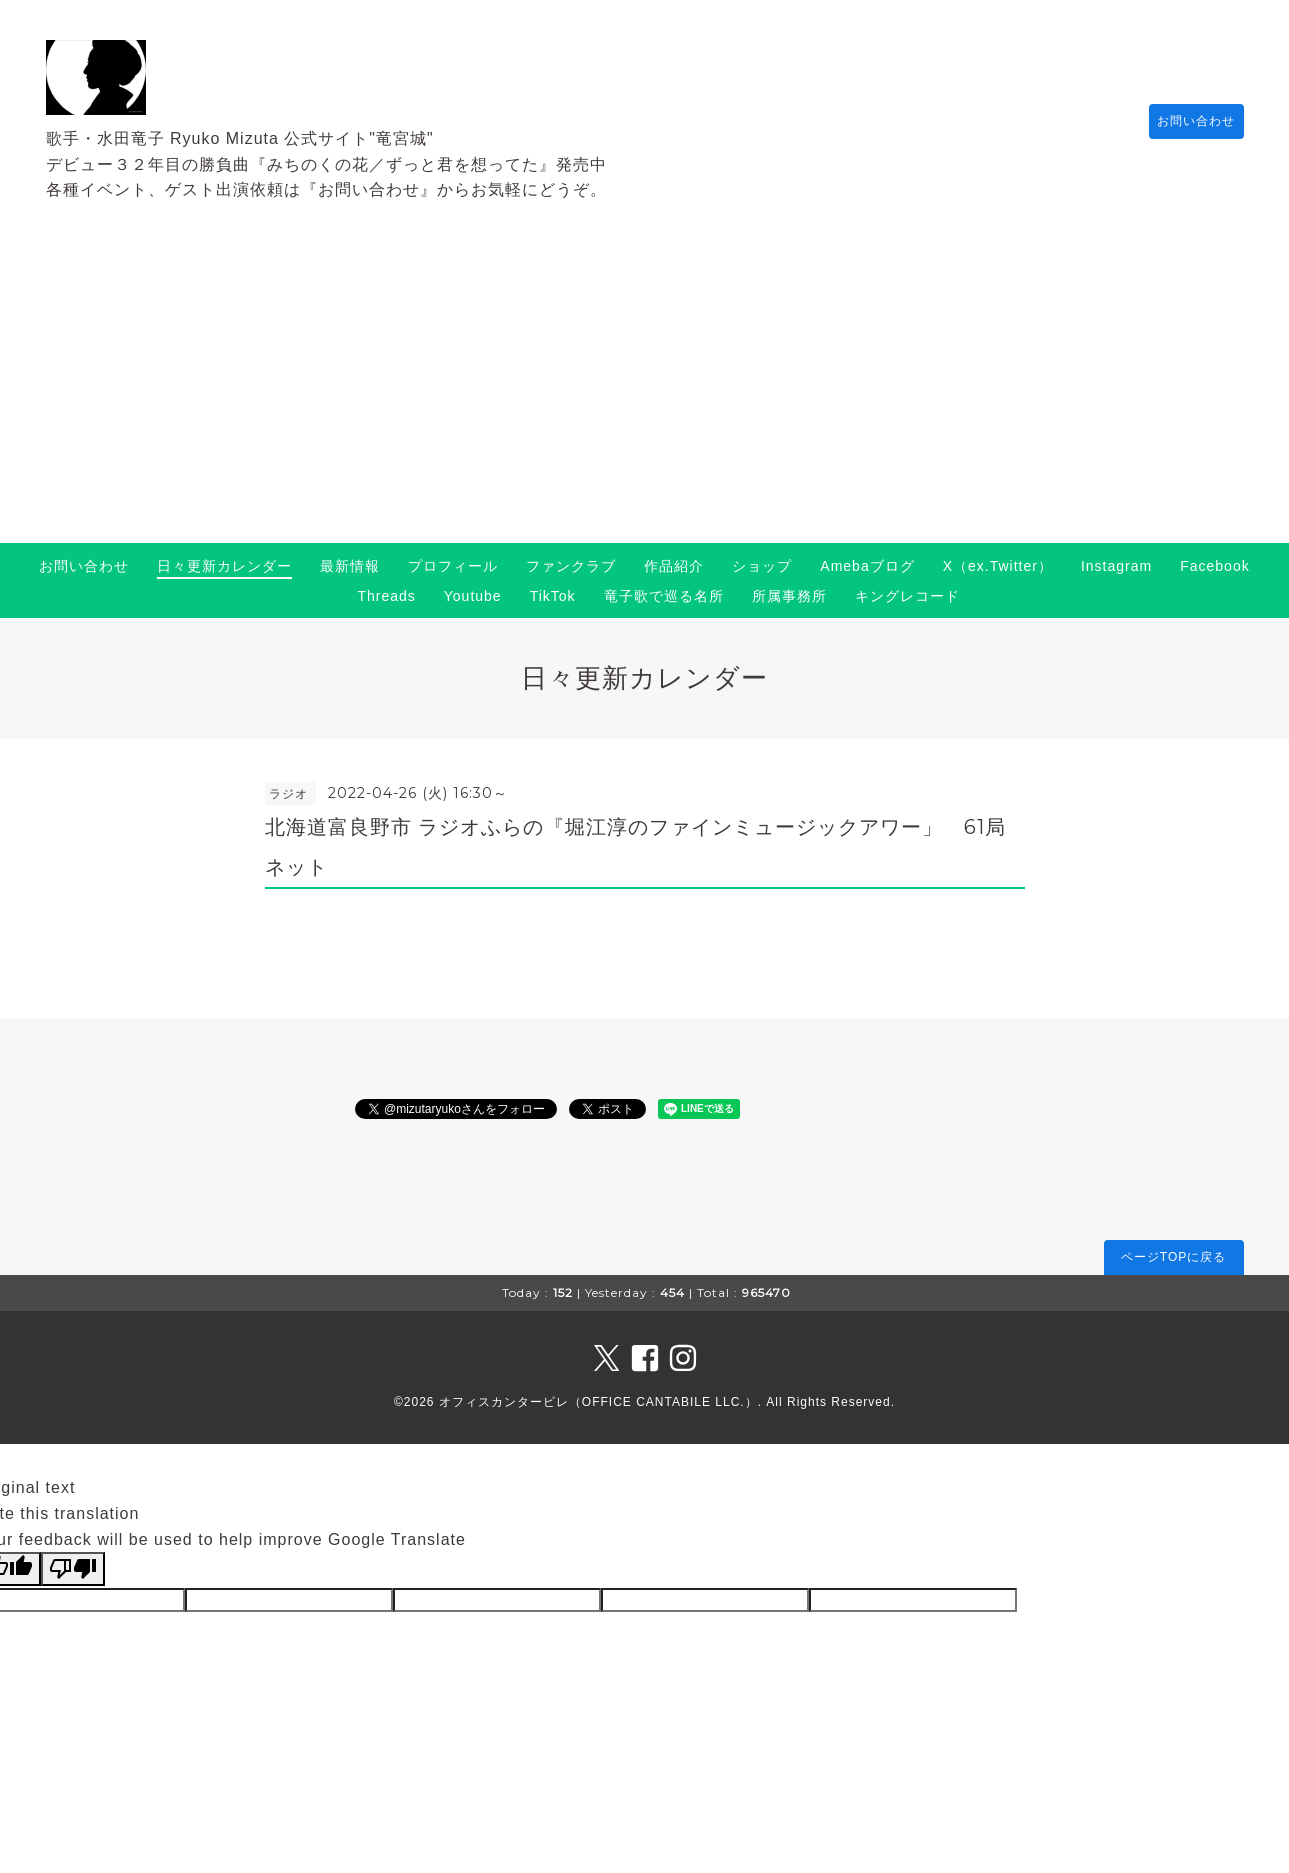  Describe the element at coordinates (1173, 1257) in the screenshot. I see `ページTOPに戻る` at that location.